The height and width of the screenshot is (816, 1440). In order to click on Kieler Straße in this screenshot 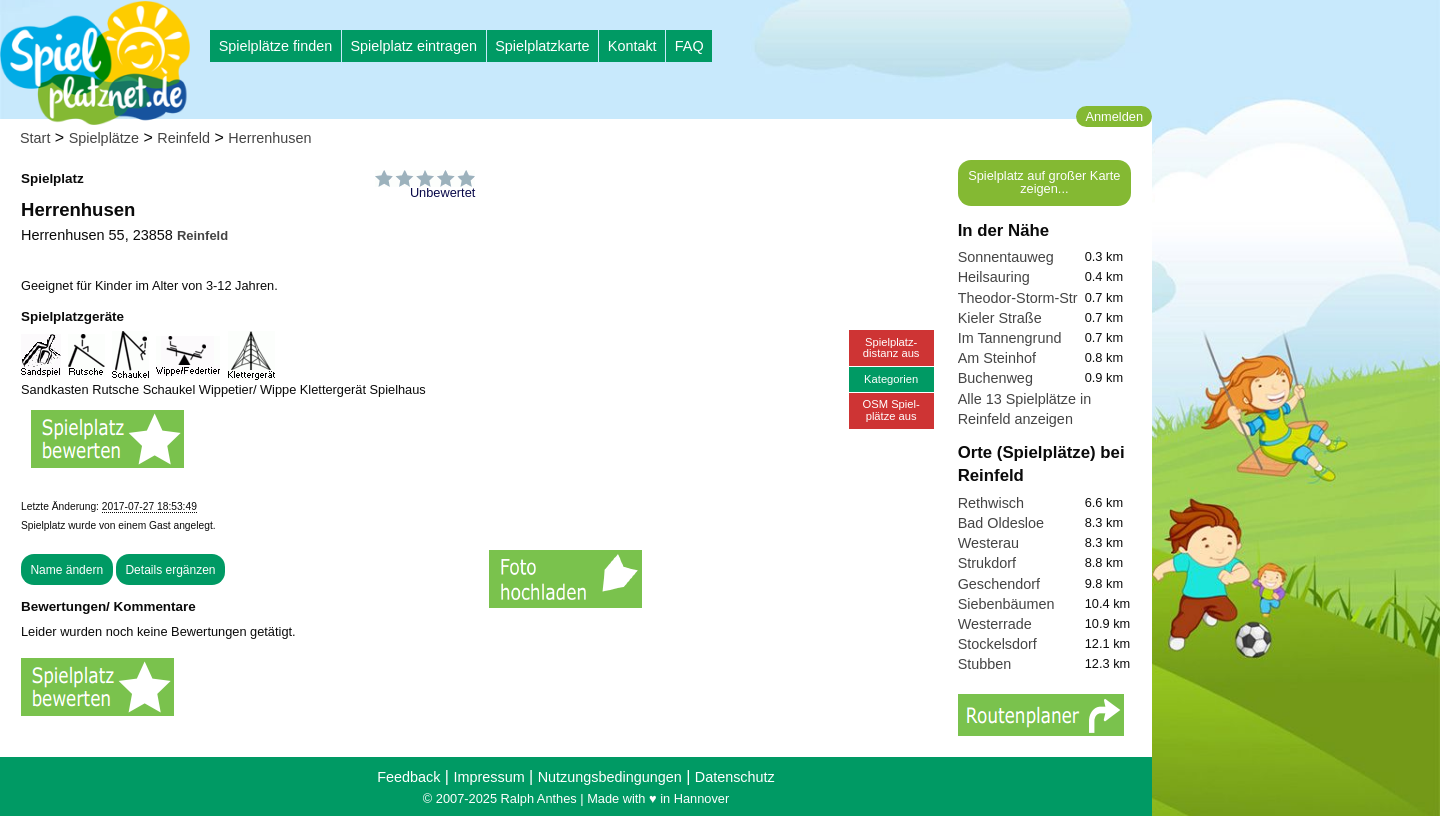, I will do `click(1000, 318)`.